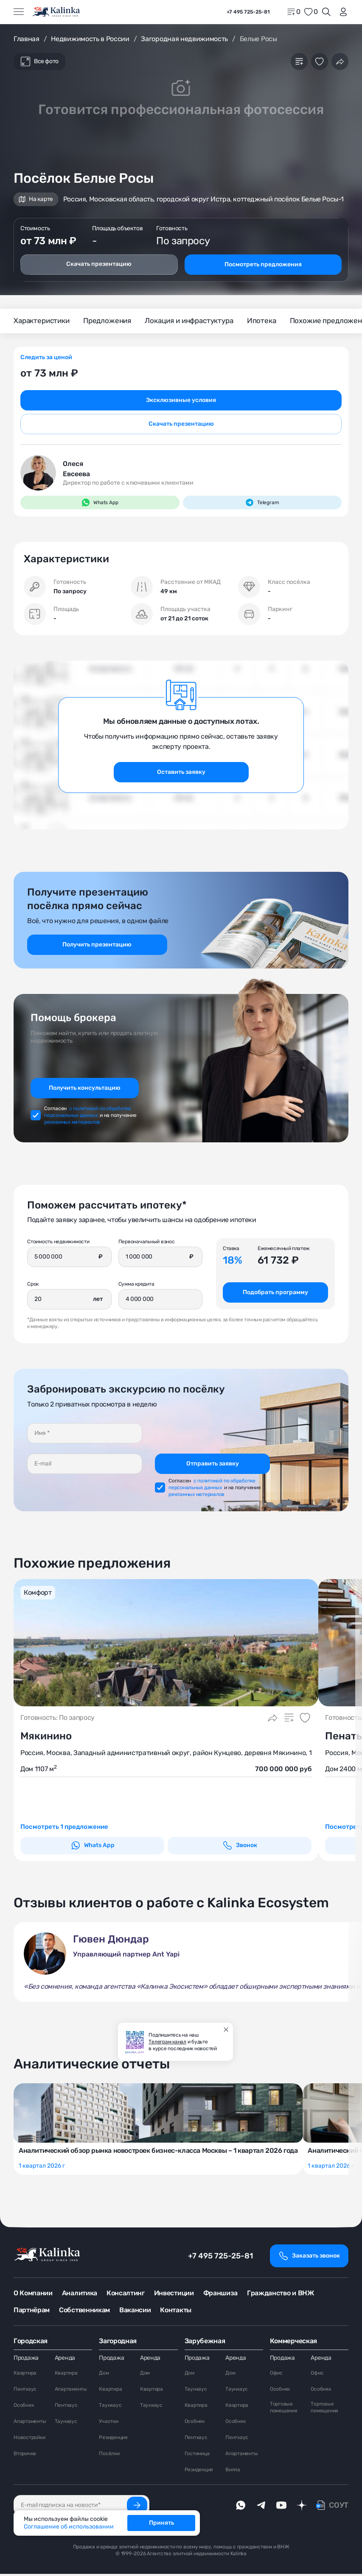 The height and width of the screenshot is (2576, 362). I want to click on Контакты, so click(175, 2312).